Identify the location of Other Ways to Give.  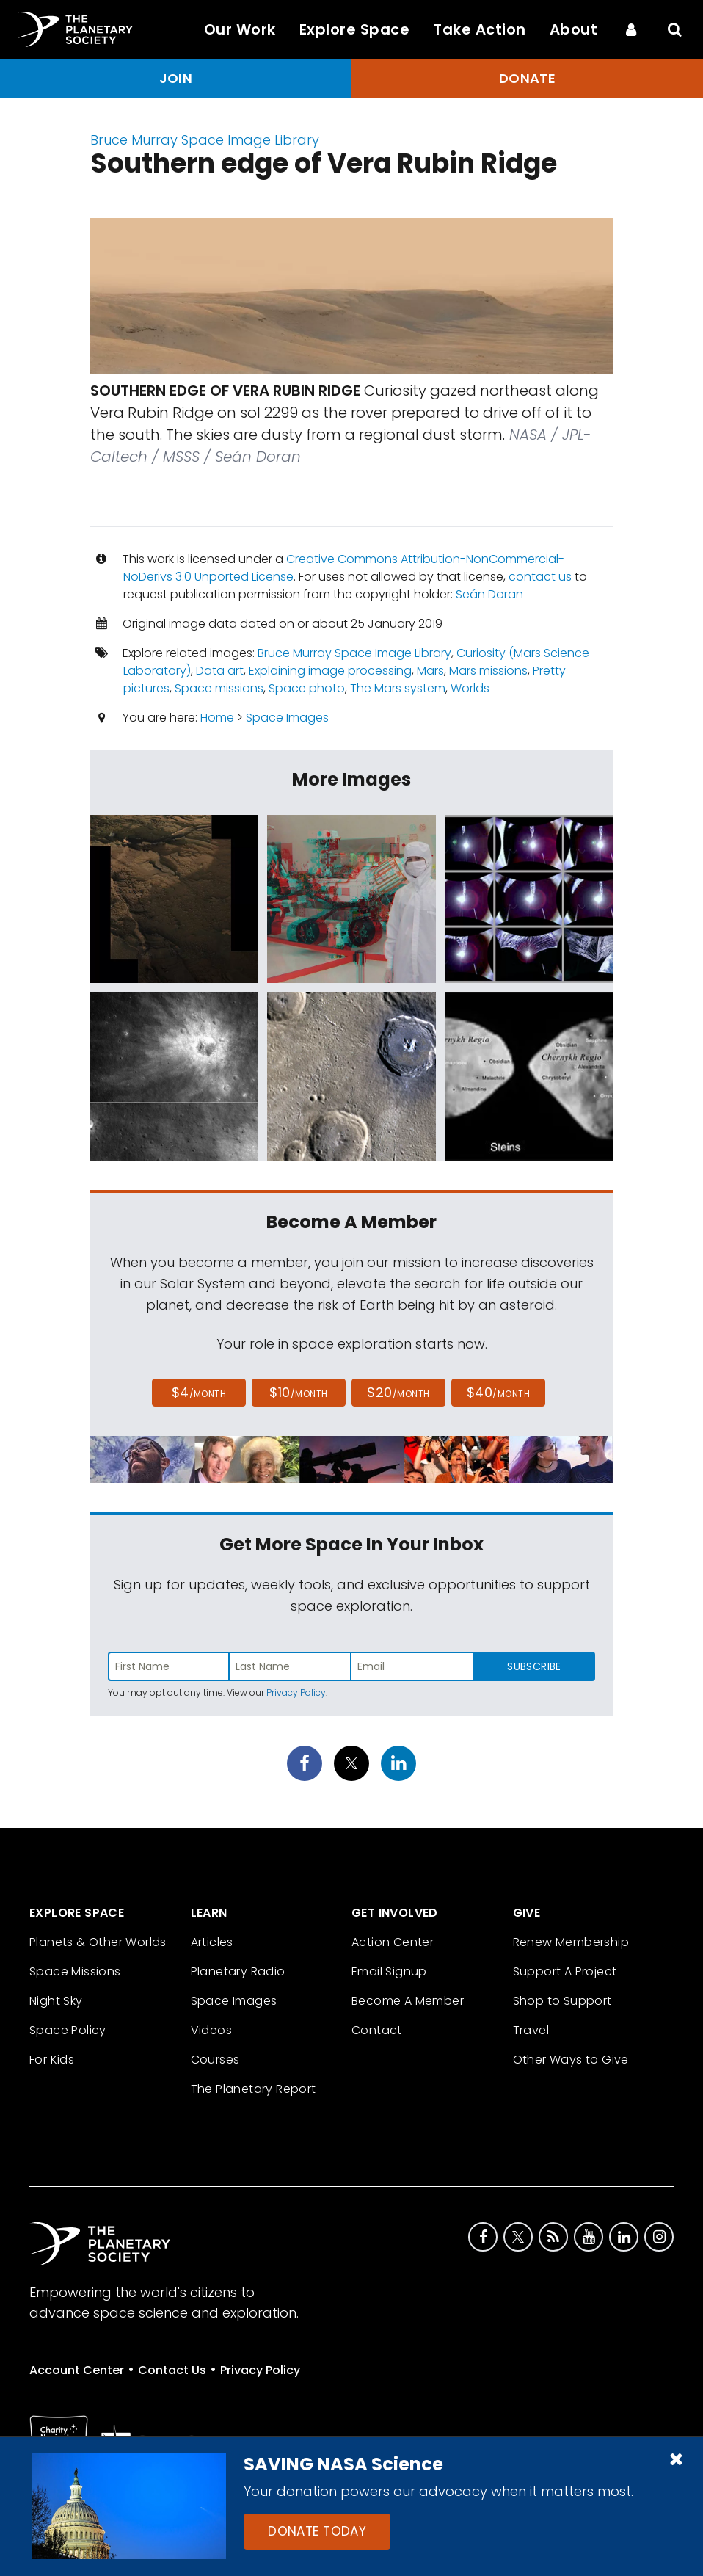
(571, 2059).